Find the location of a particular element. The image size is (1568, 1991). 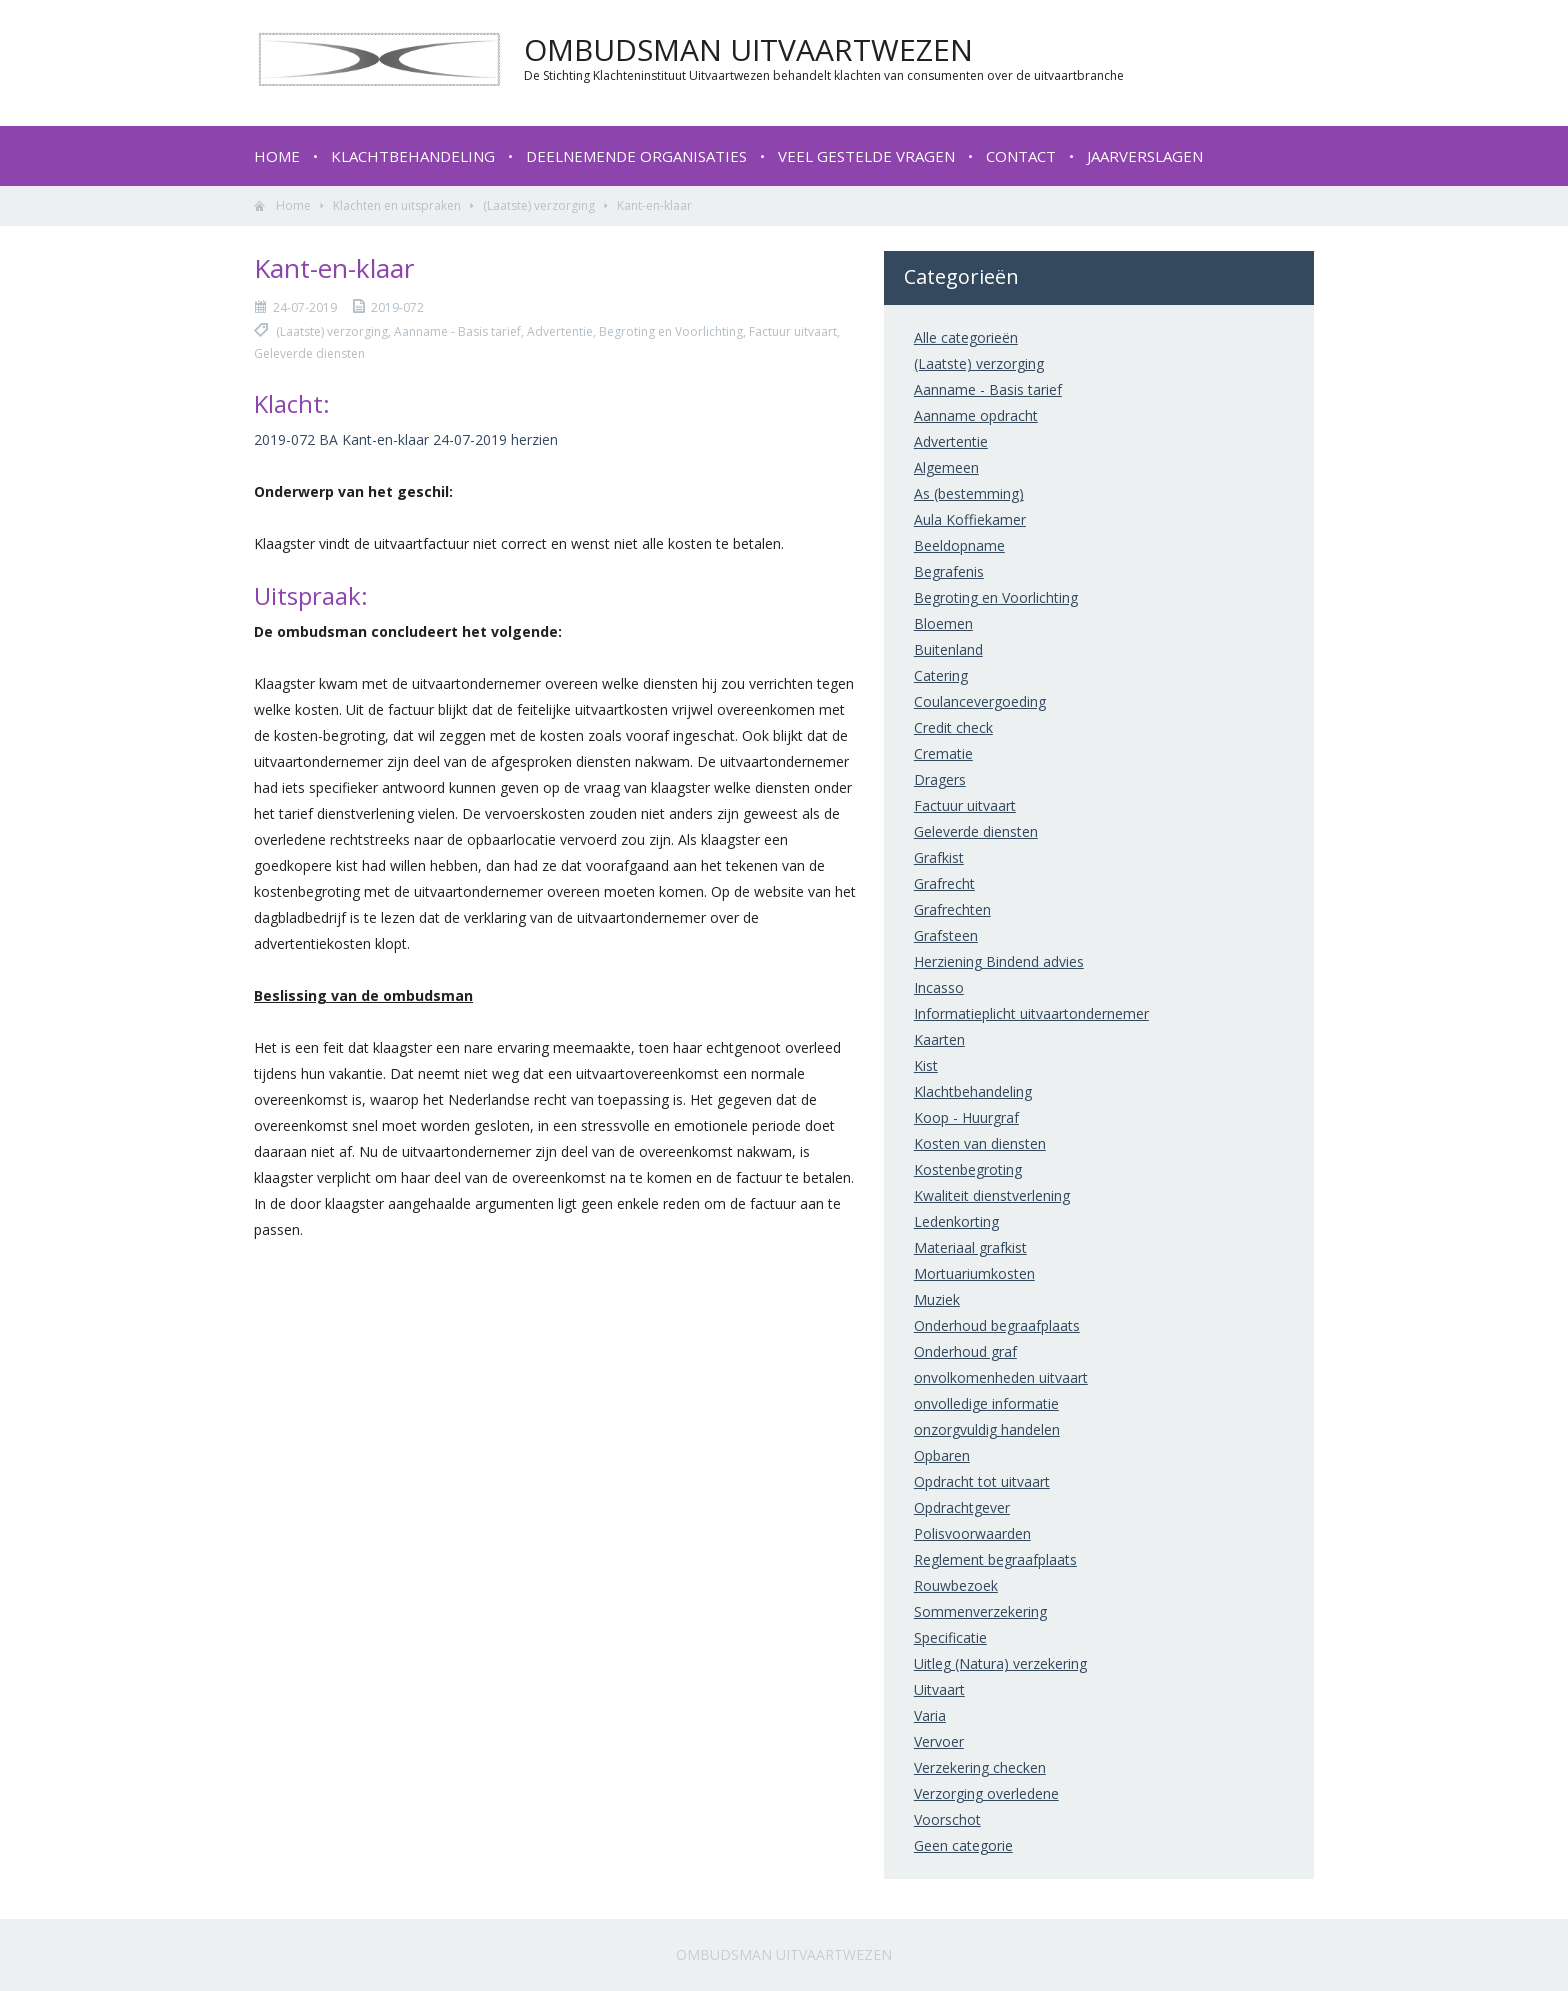

Herziening Bindend advies is located at coordinates (999, 961).